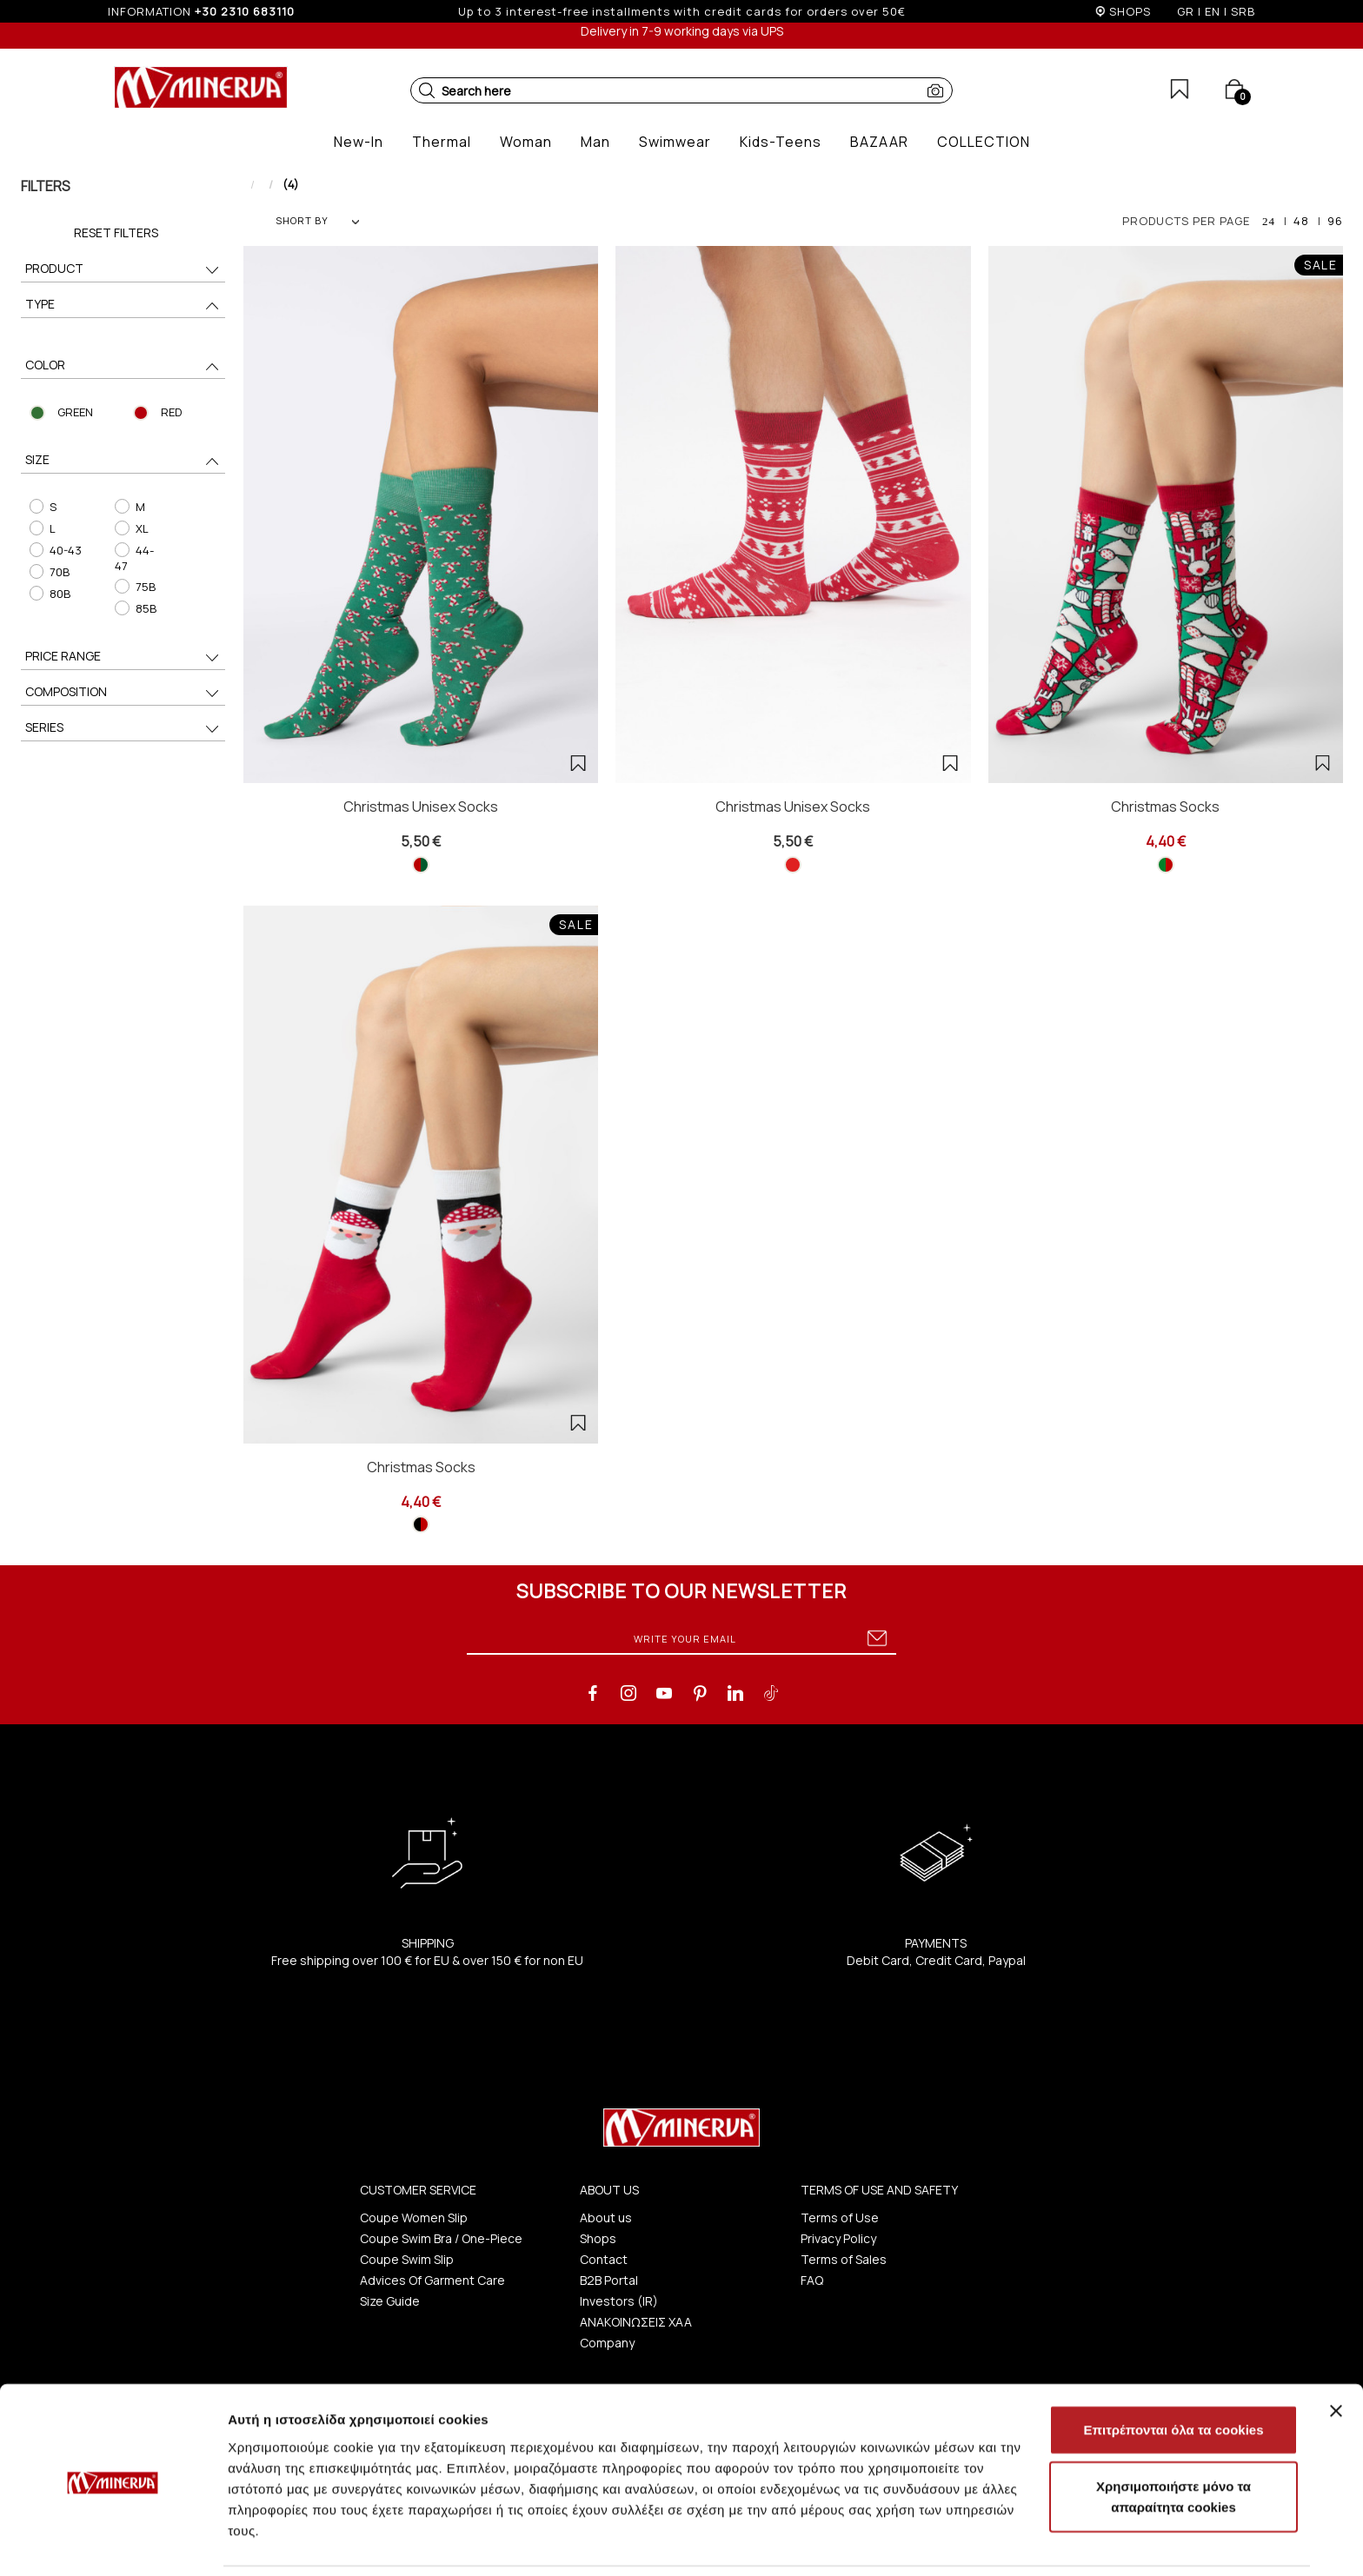 The height and width of the screenshot is (2576, 1363). Describe the element at coordinates (123, 305) in the screenshot. I see `TYPE [button]` at that location.